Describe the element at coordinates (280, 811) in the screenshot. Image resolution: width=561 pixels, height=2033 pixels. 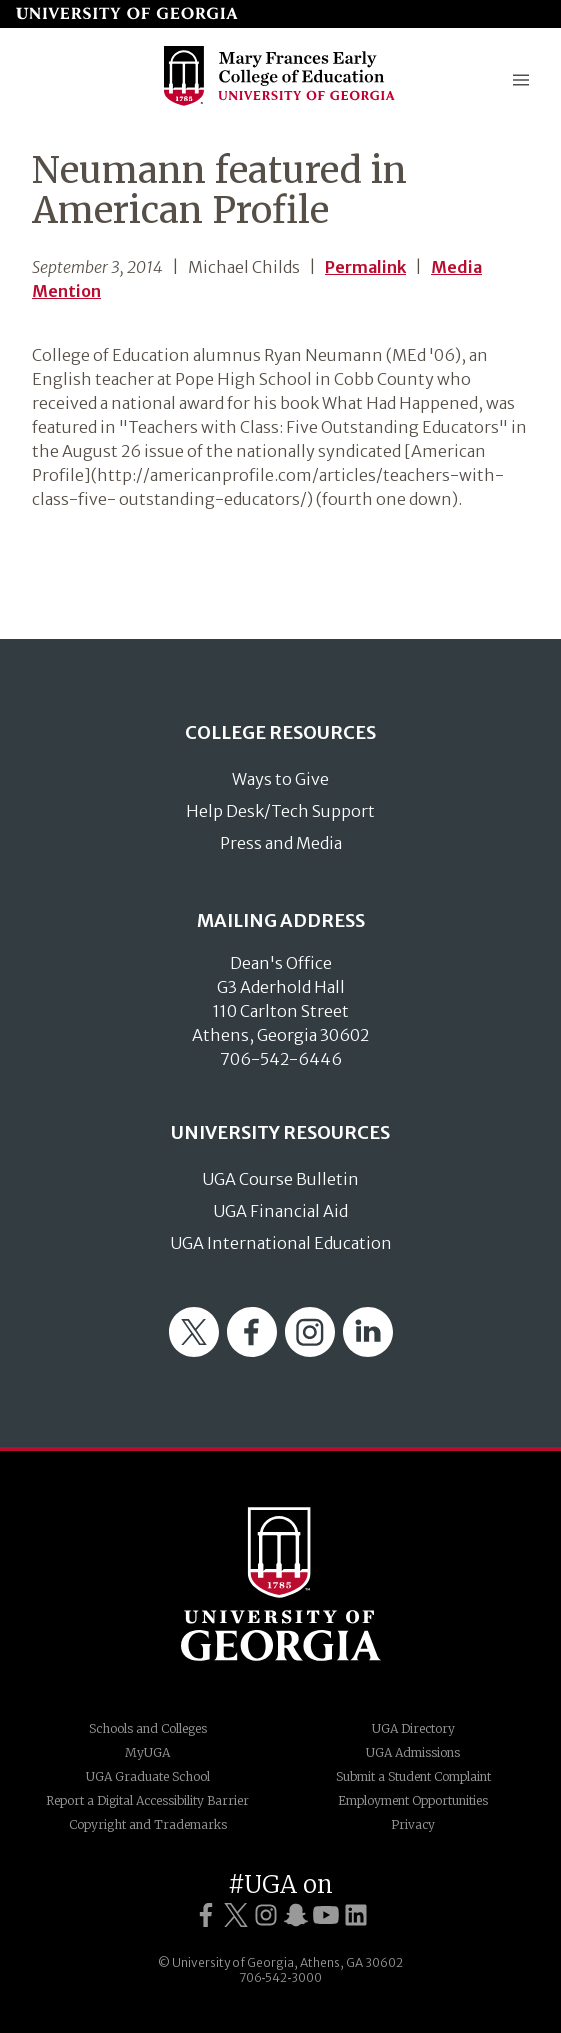
I see `Help Desk/Tech Support` at that location.